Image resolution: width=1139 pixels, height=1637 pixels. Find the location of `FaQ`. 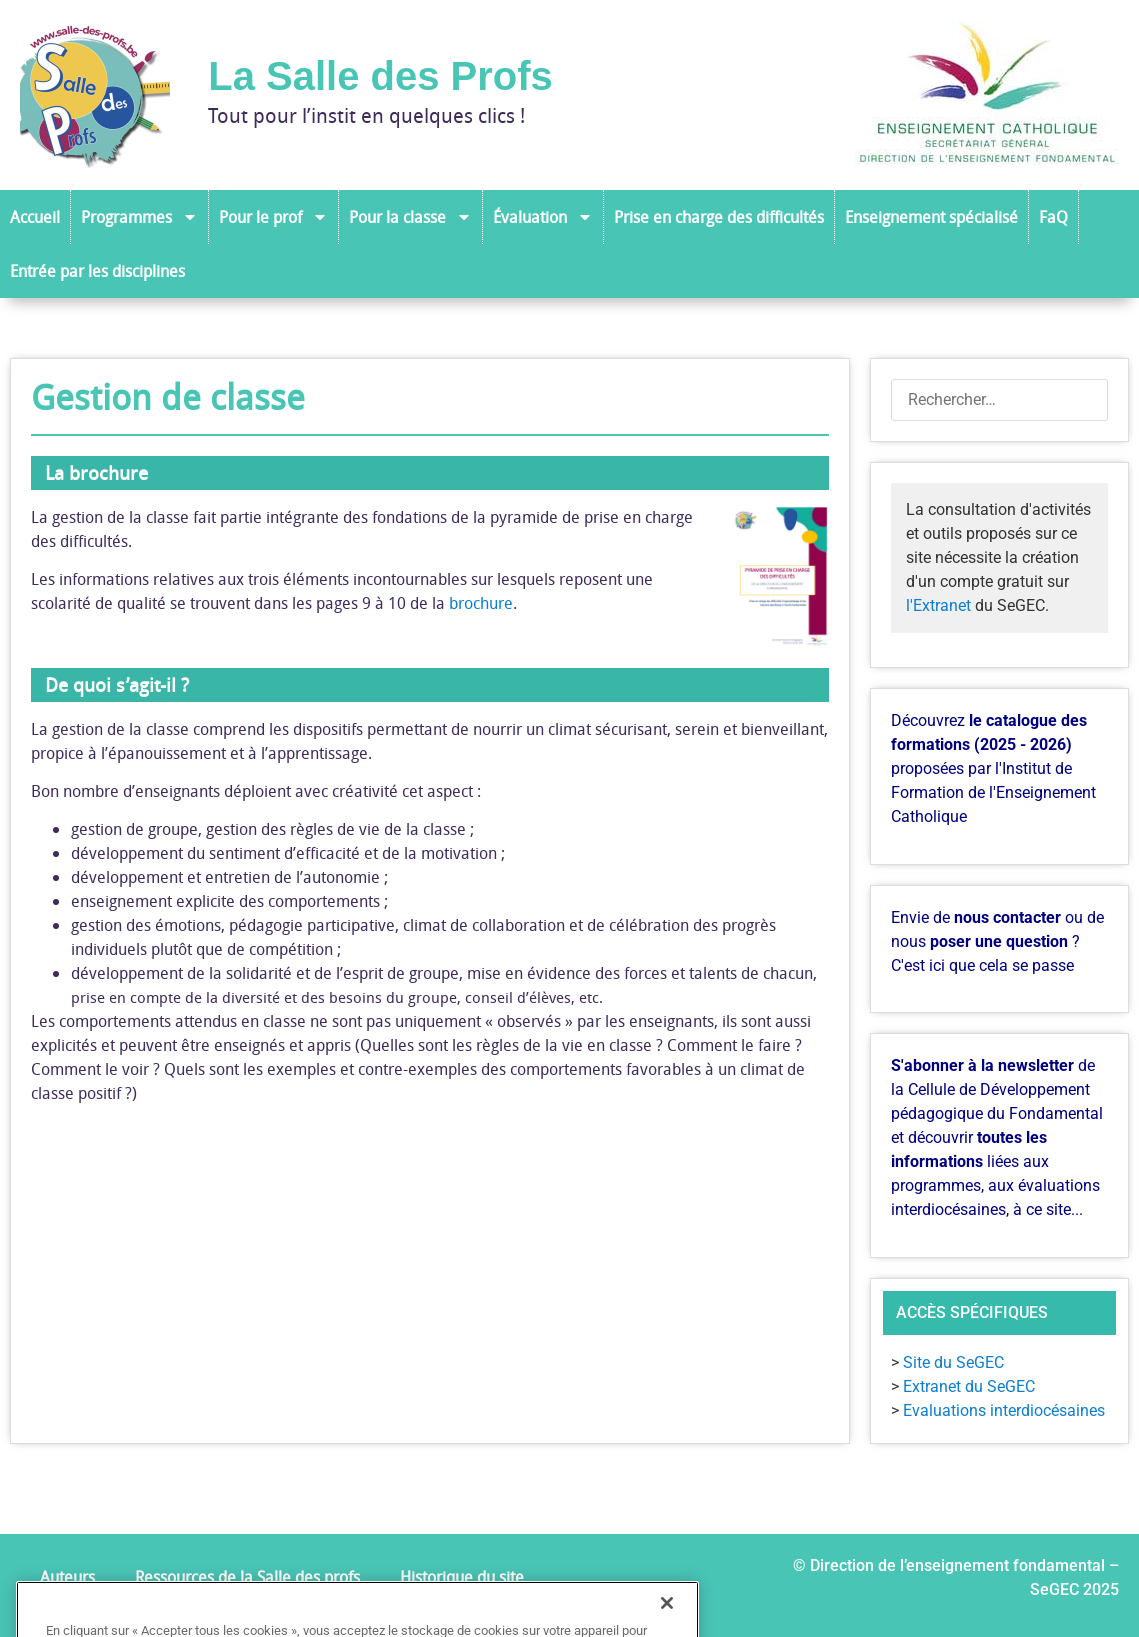

FaQ is located at coordinates (1053, 217).